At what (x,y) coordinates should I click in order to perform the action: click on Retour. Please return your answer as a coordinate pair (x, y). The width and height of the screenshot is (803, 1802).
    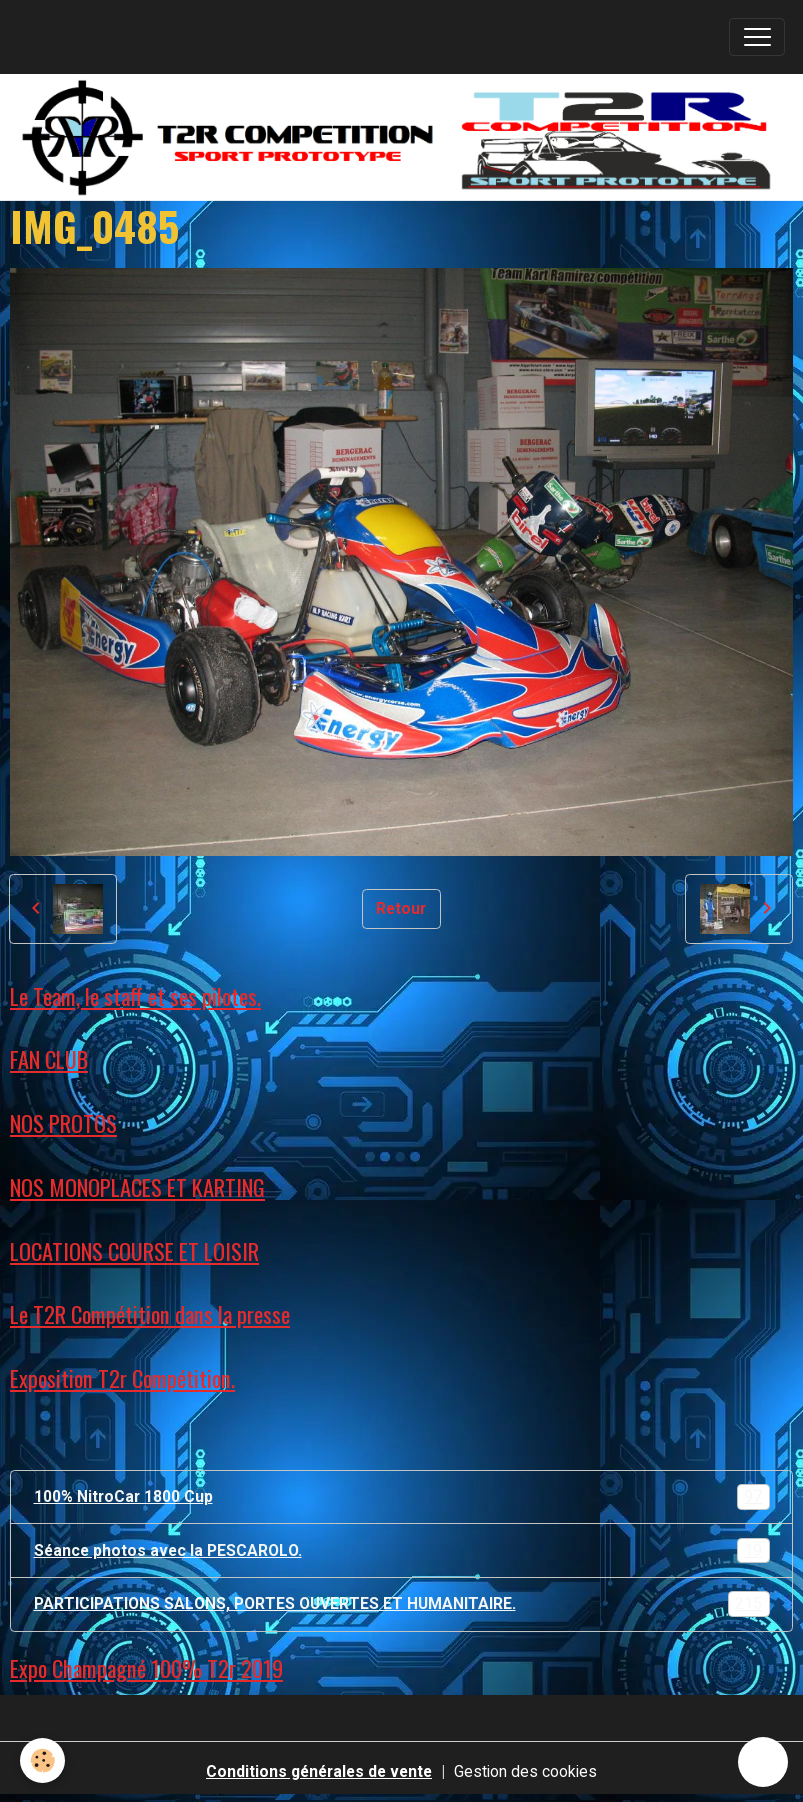
    Looking at the image, I should click on (401, 908).